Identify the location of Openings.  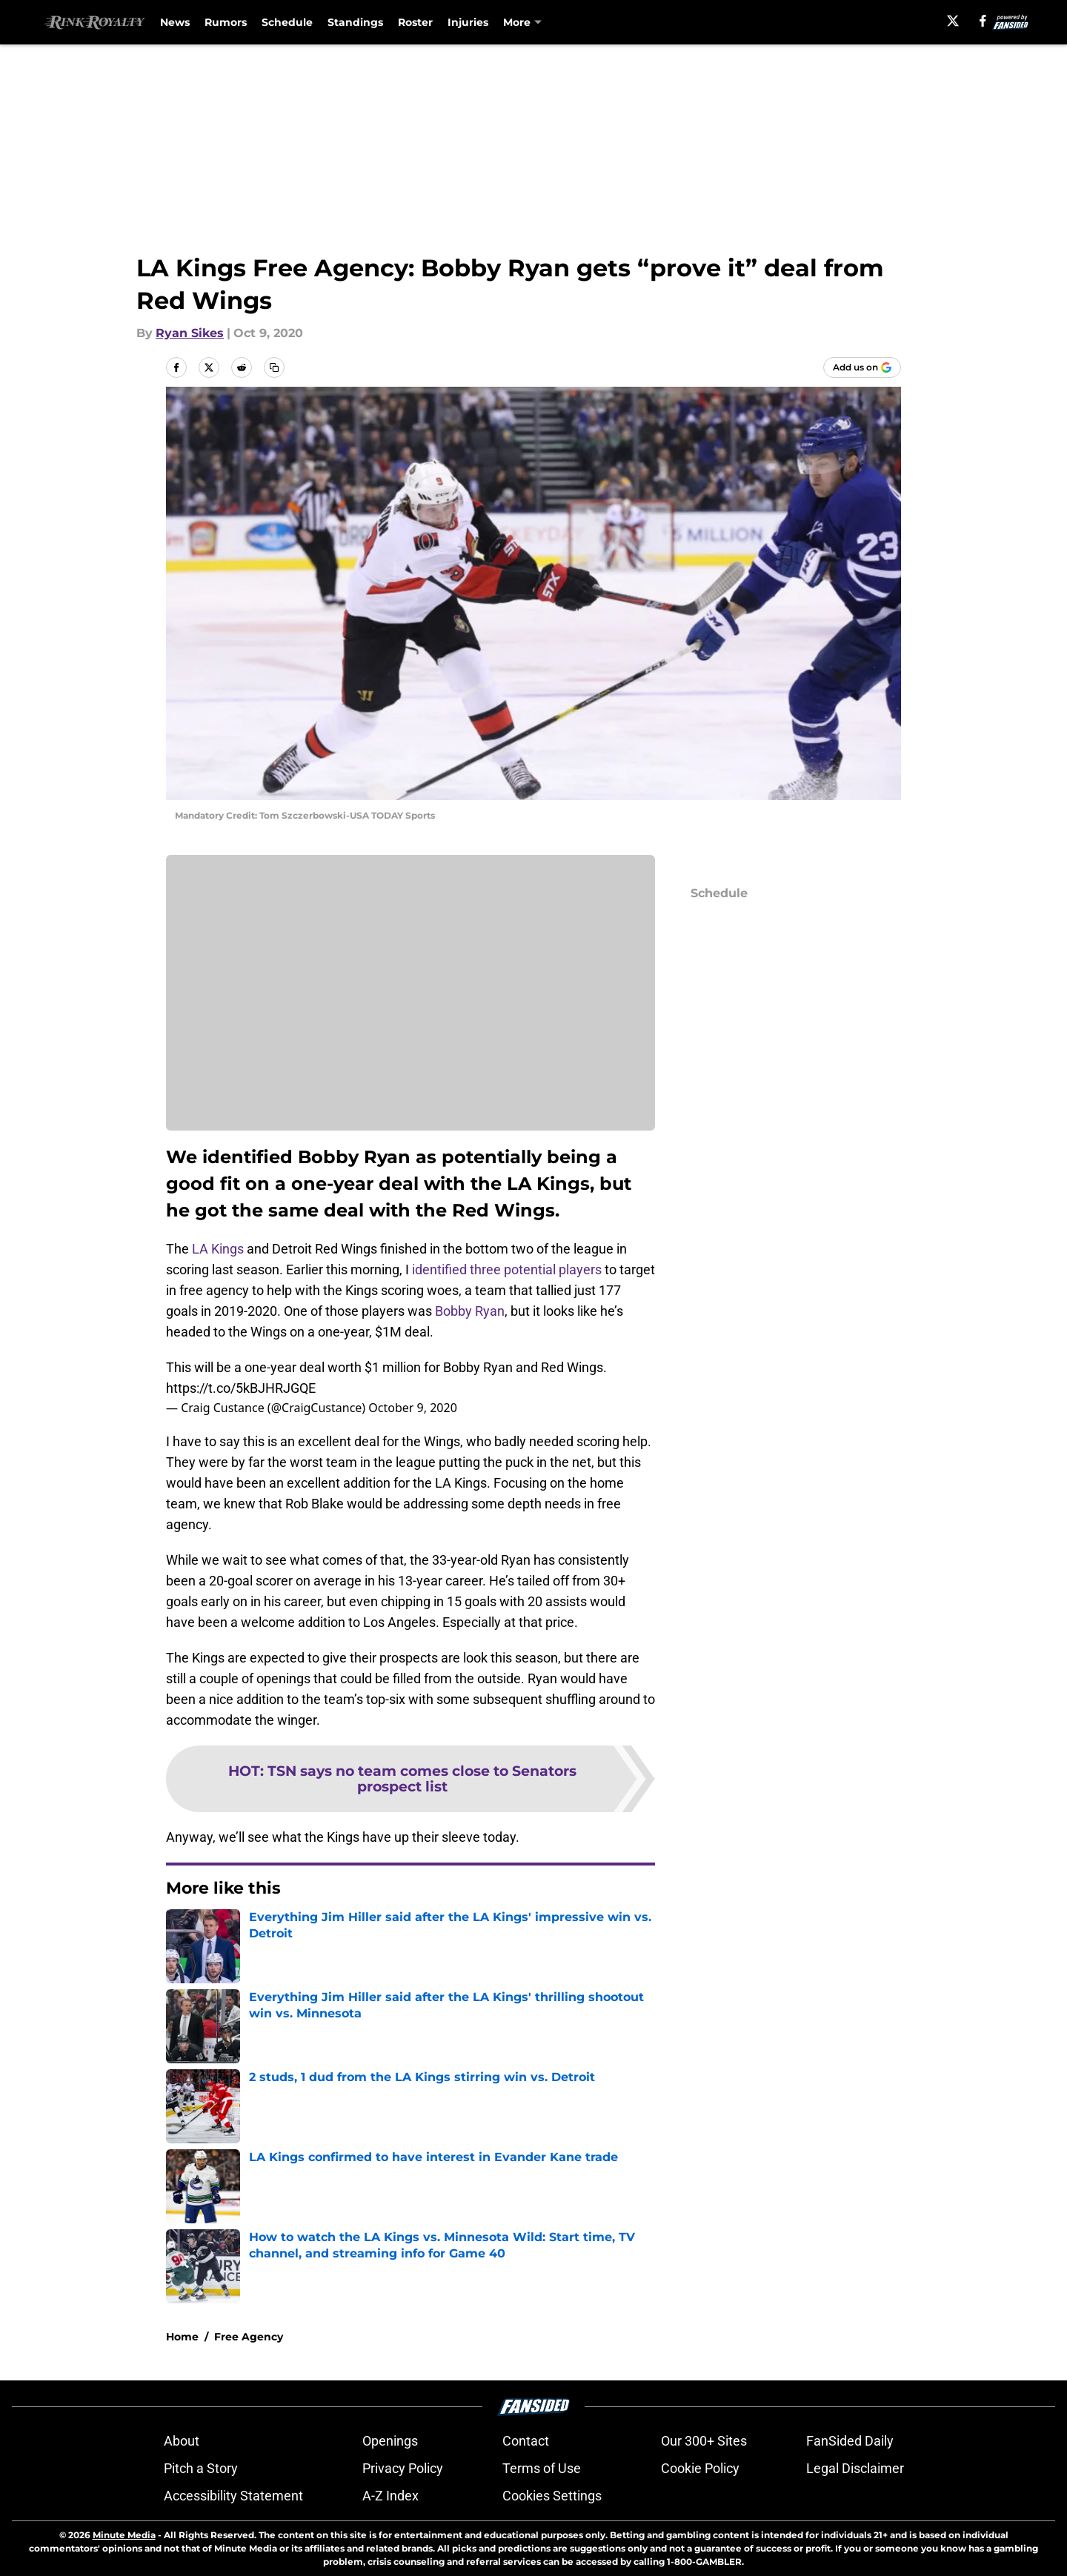
(390, 2441).